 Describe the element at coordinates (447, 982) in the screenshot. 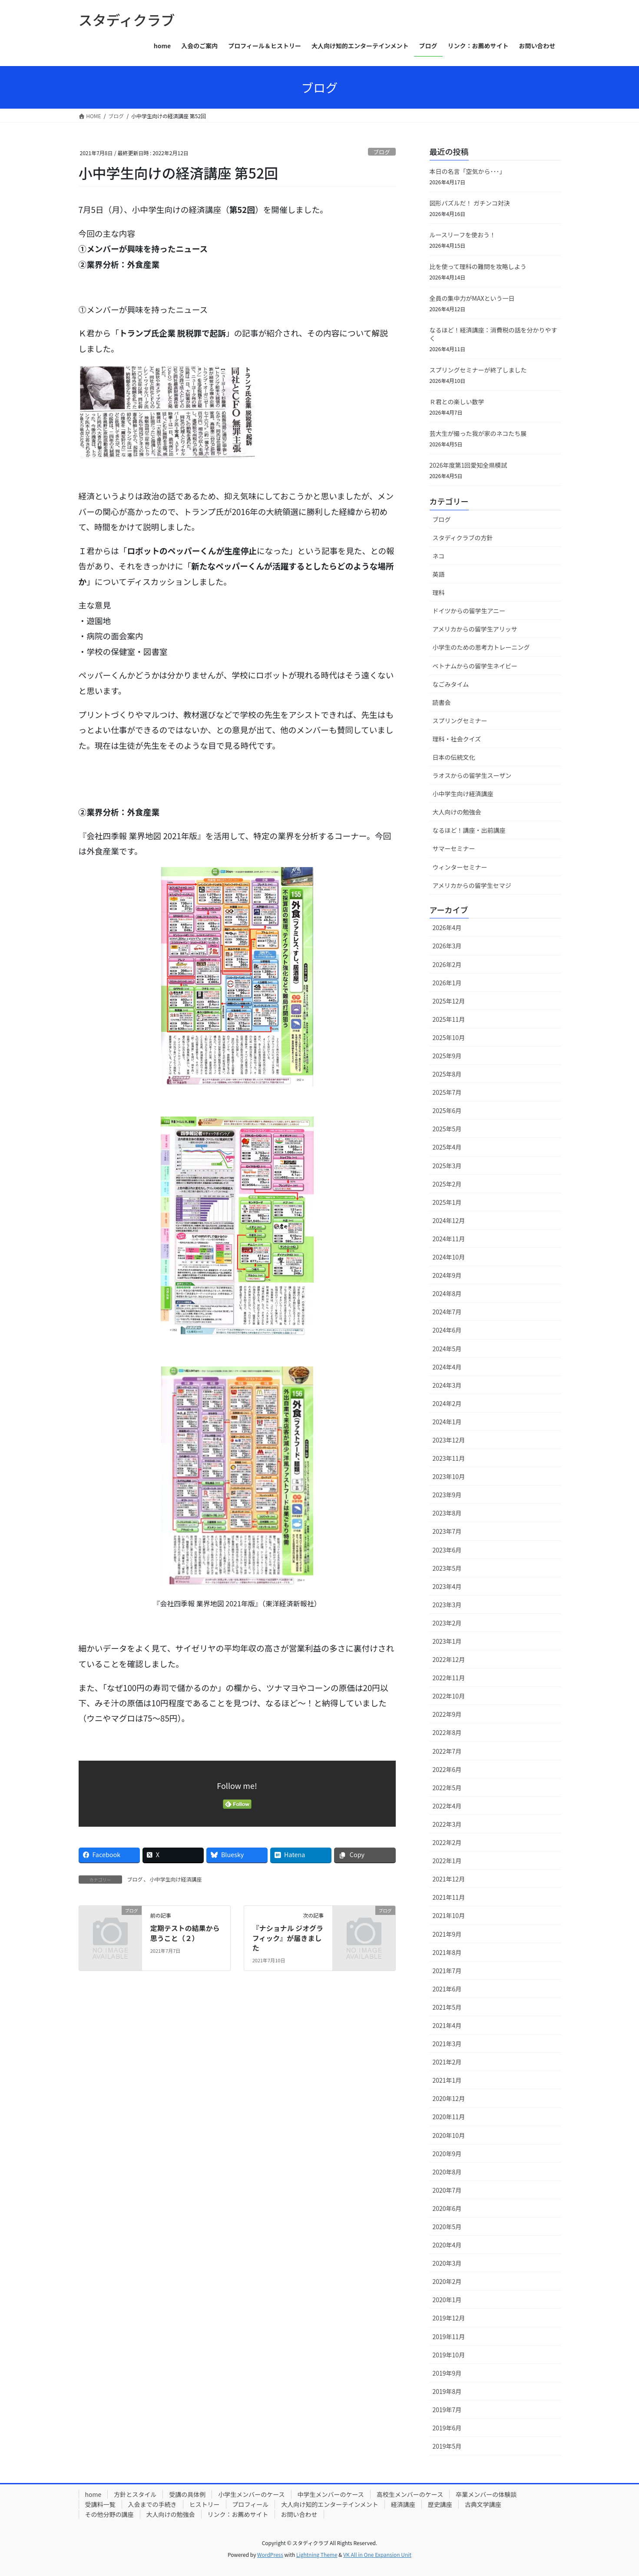

I see `2026年1月` at that location.